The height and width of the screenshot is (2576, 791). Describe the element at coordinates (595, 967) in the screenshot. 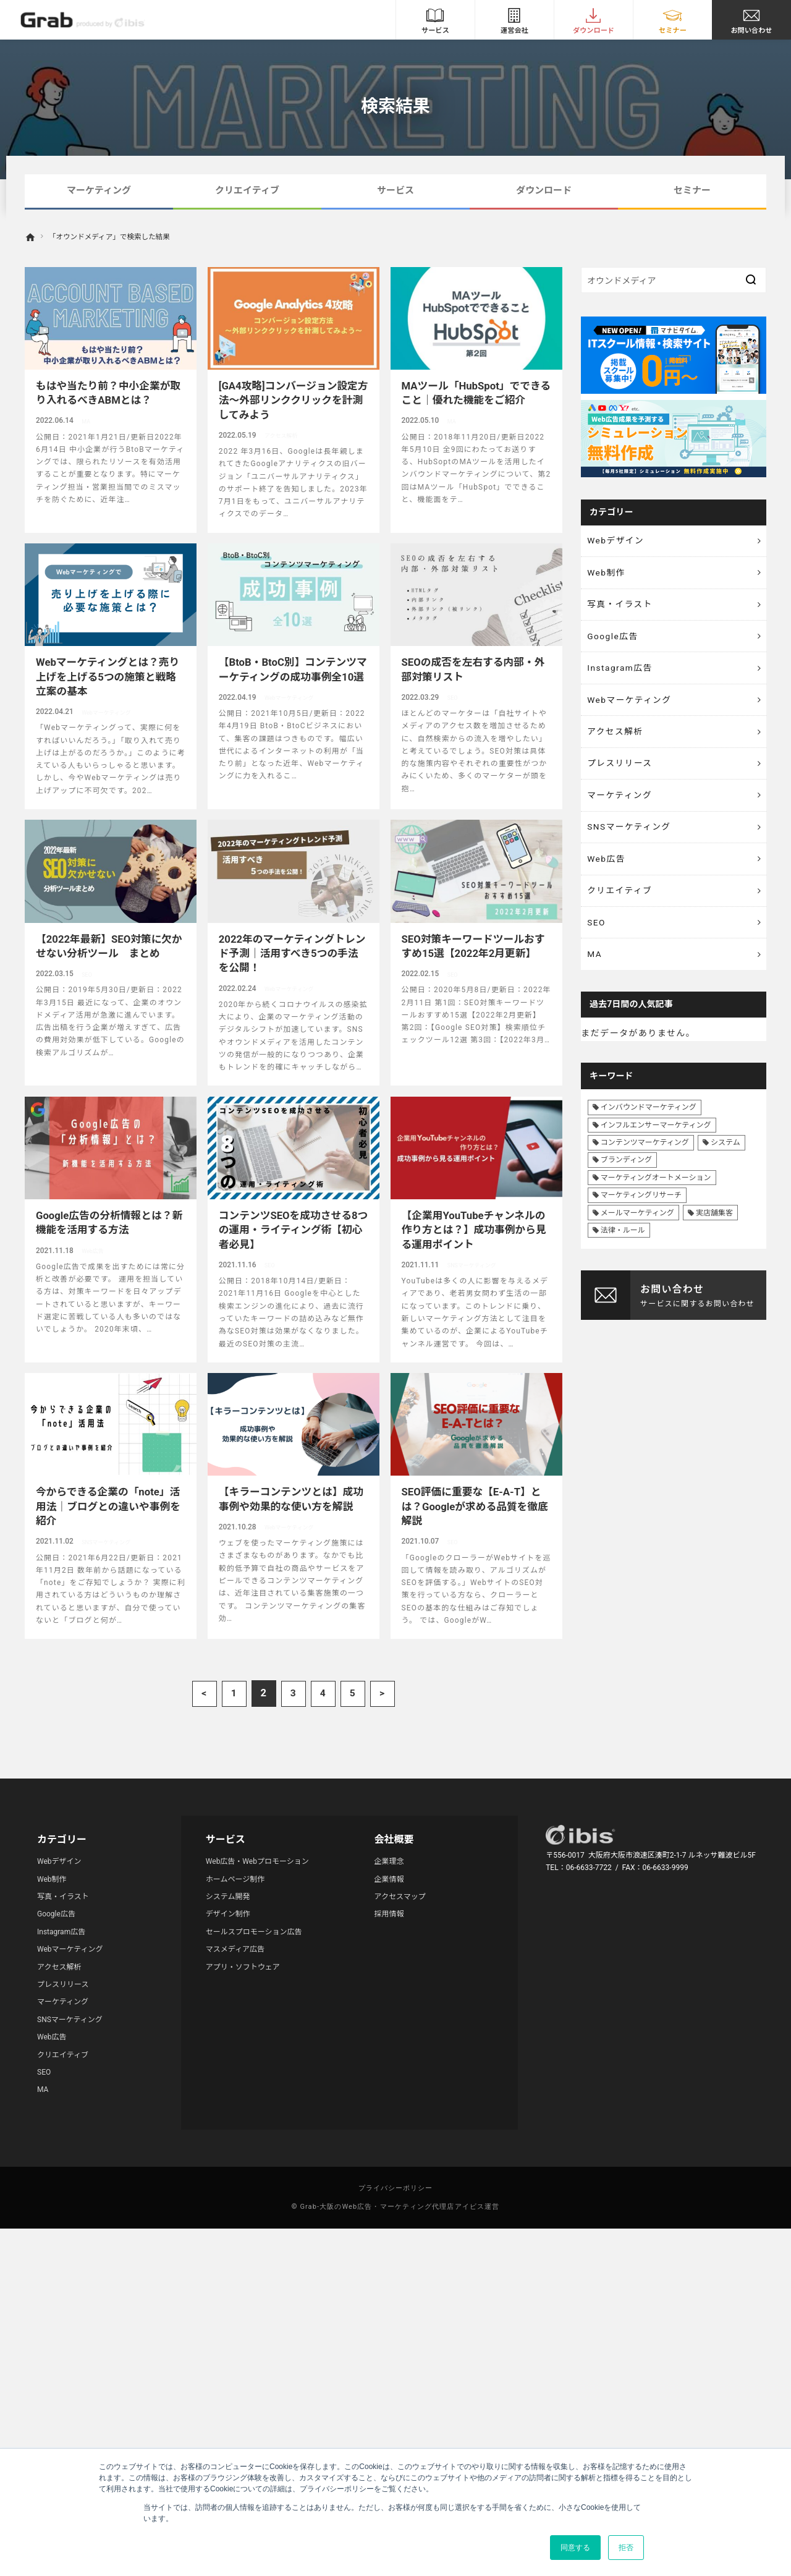

I see `MA` at that location.